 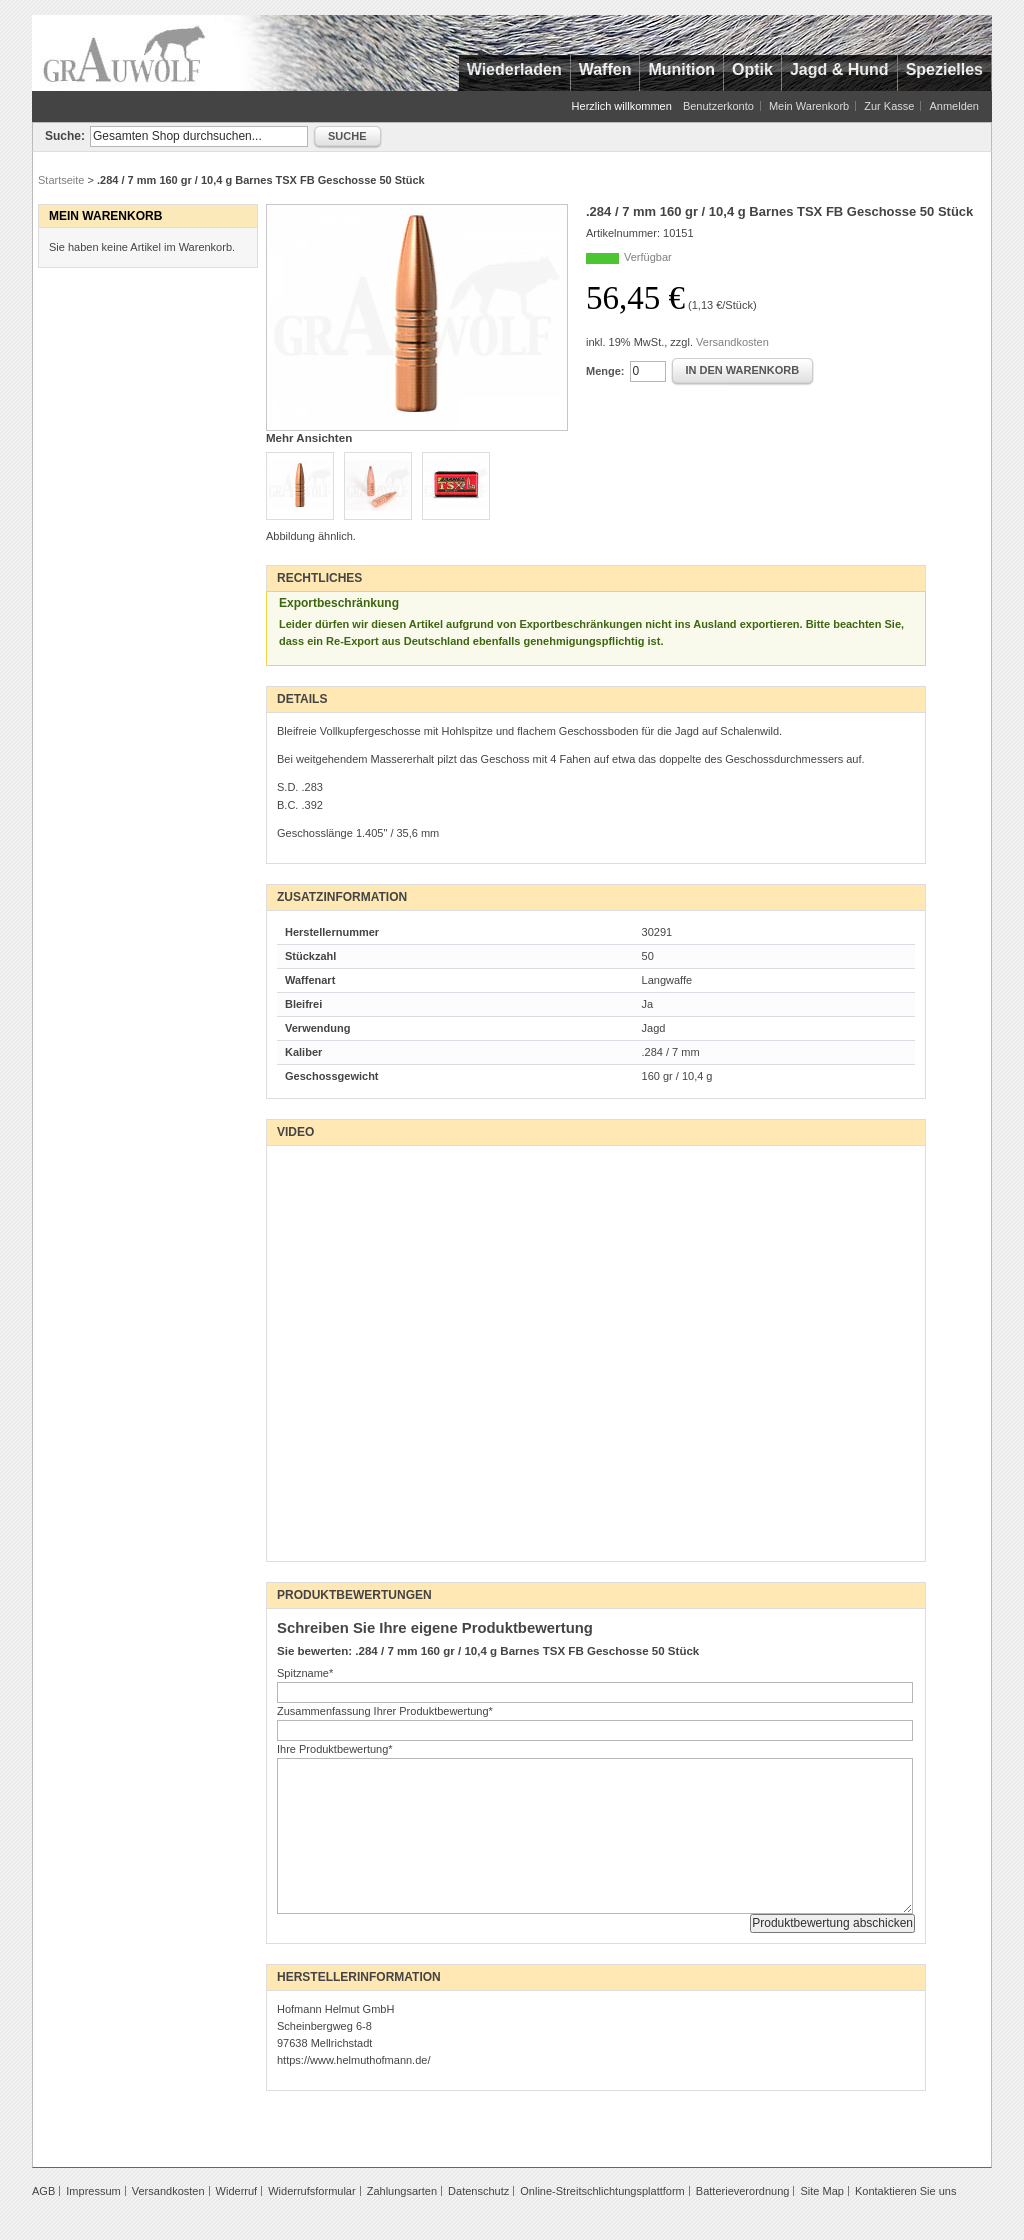 I want to click on Batterieverordnung, so click(x=743, y=2191).